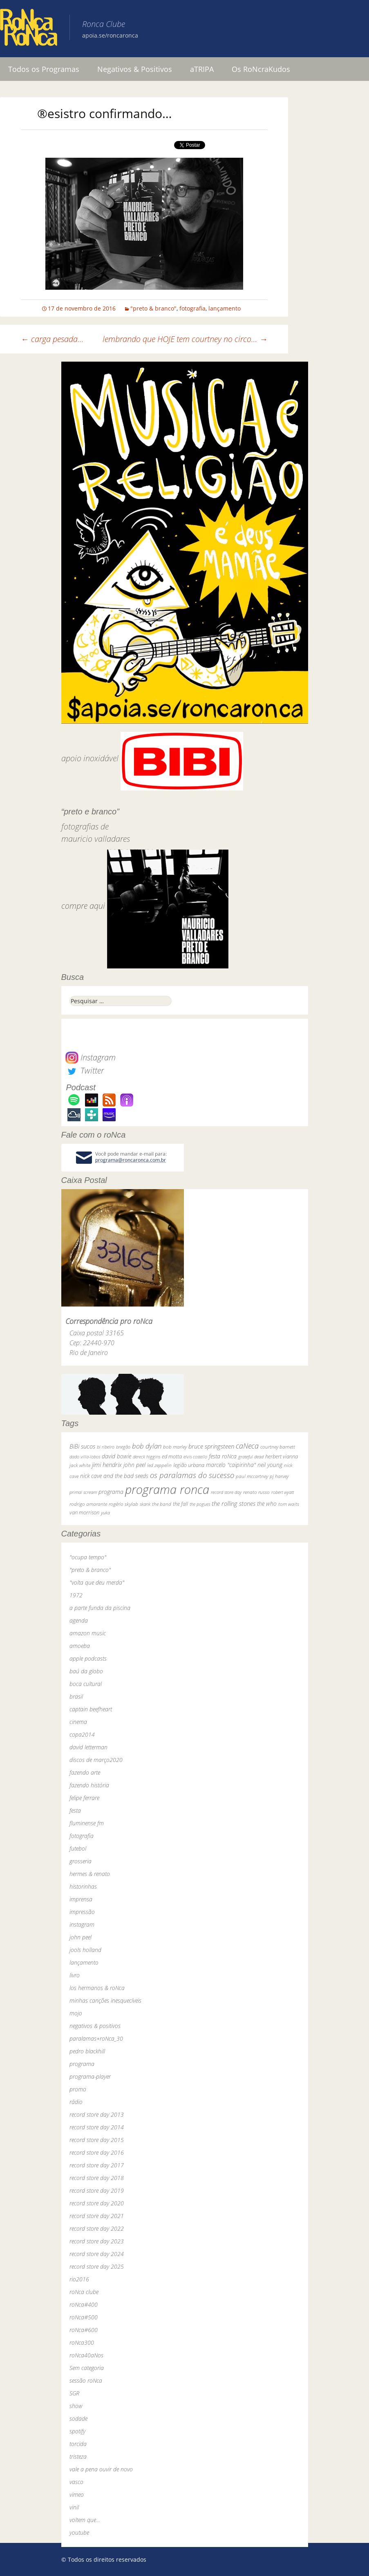 This screenshot has height=2576, width=369. What do you see at coordinates (180, 1503) in the screenshot?
I see `the fall [the fall (39 itens)]` at bounding box center [180, 1503].